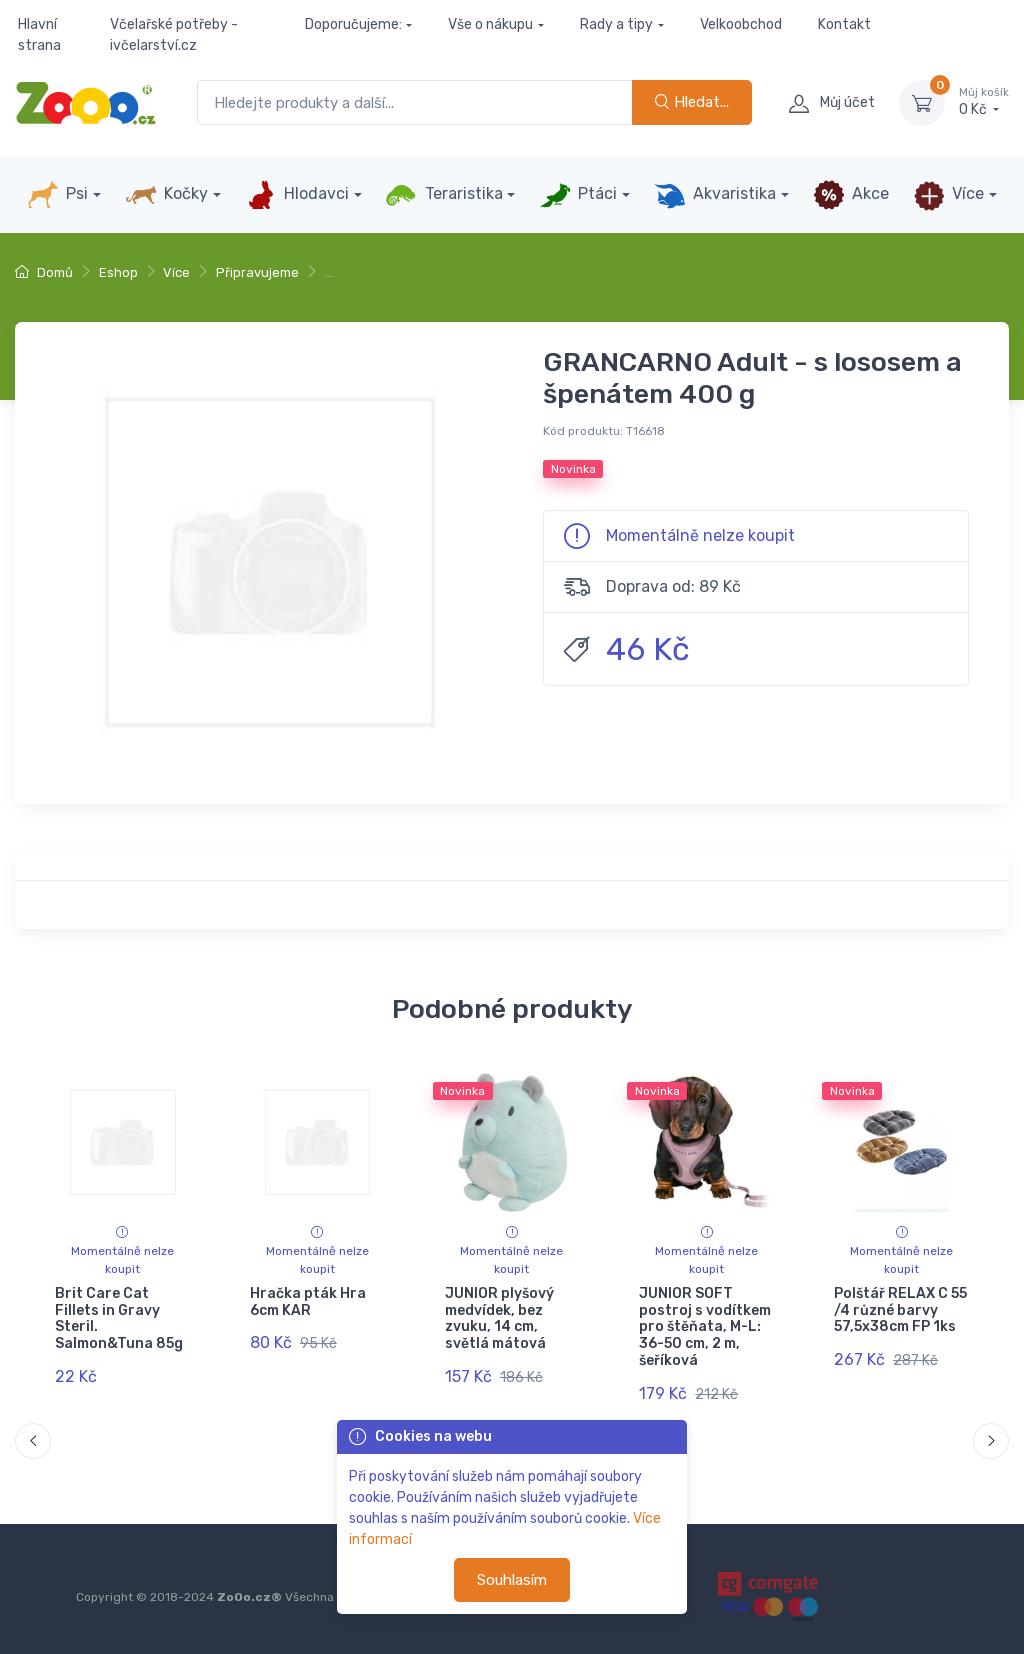  What do you see at coordinates (57, 195) in the screenshot?
I see `Psi` at bounding box center [57, 195].